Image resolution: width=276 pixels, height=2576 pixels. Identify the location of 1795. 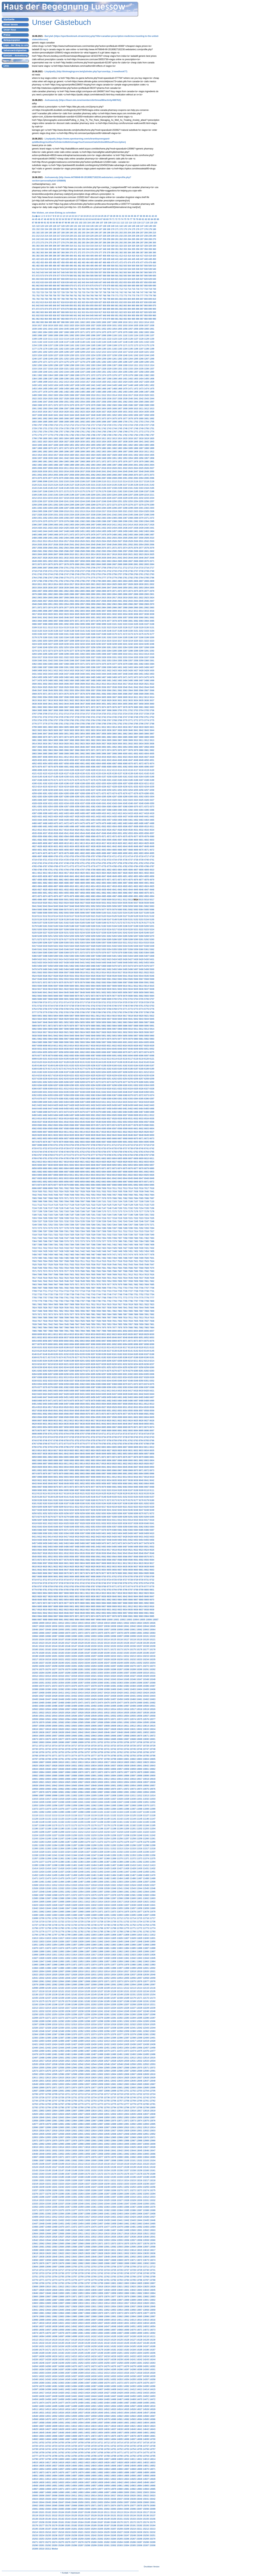
(141, 435).